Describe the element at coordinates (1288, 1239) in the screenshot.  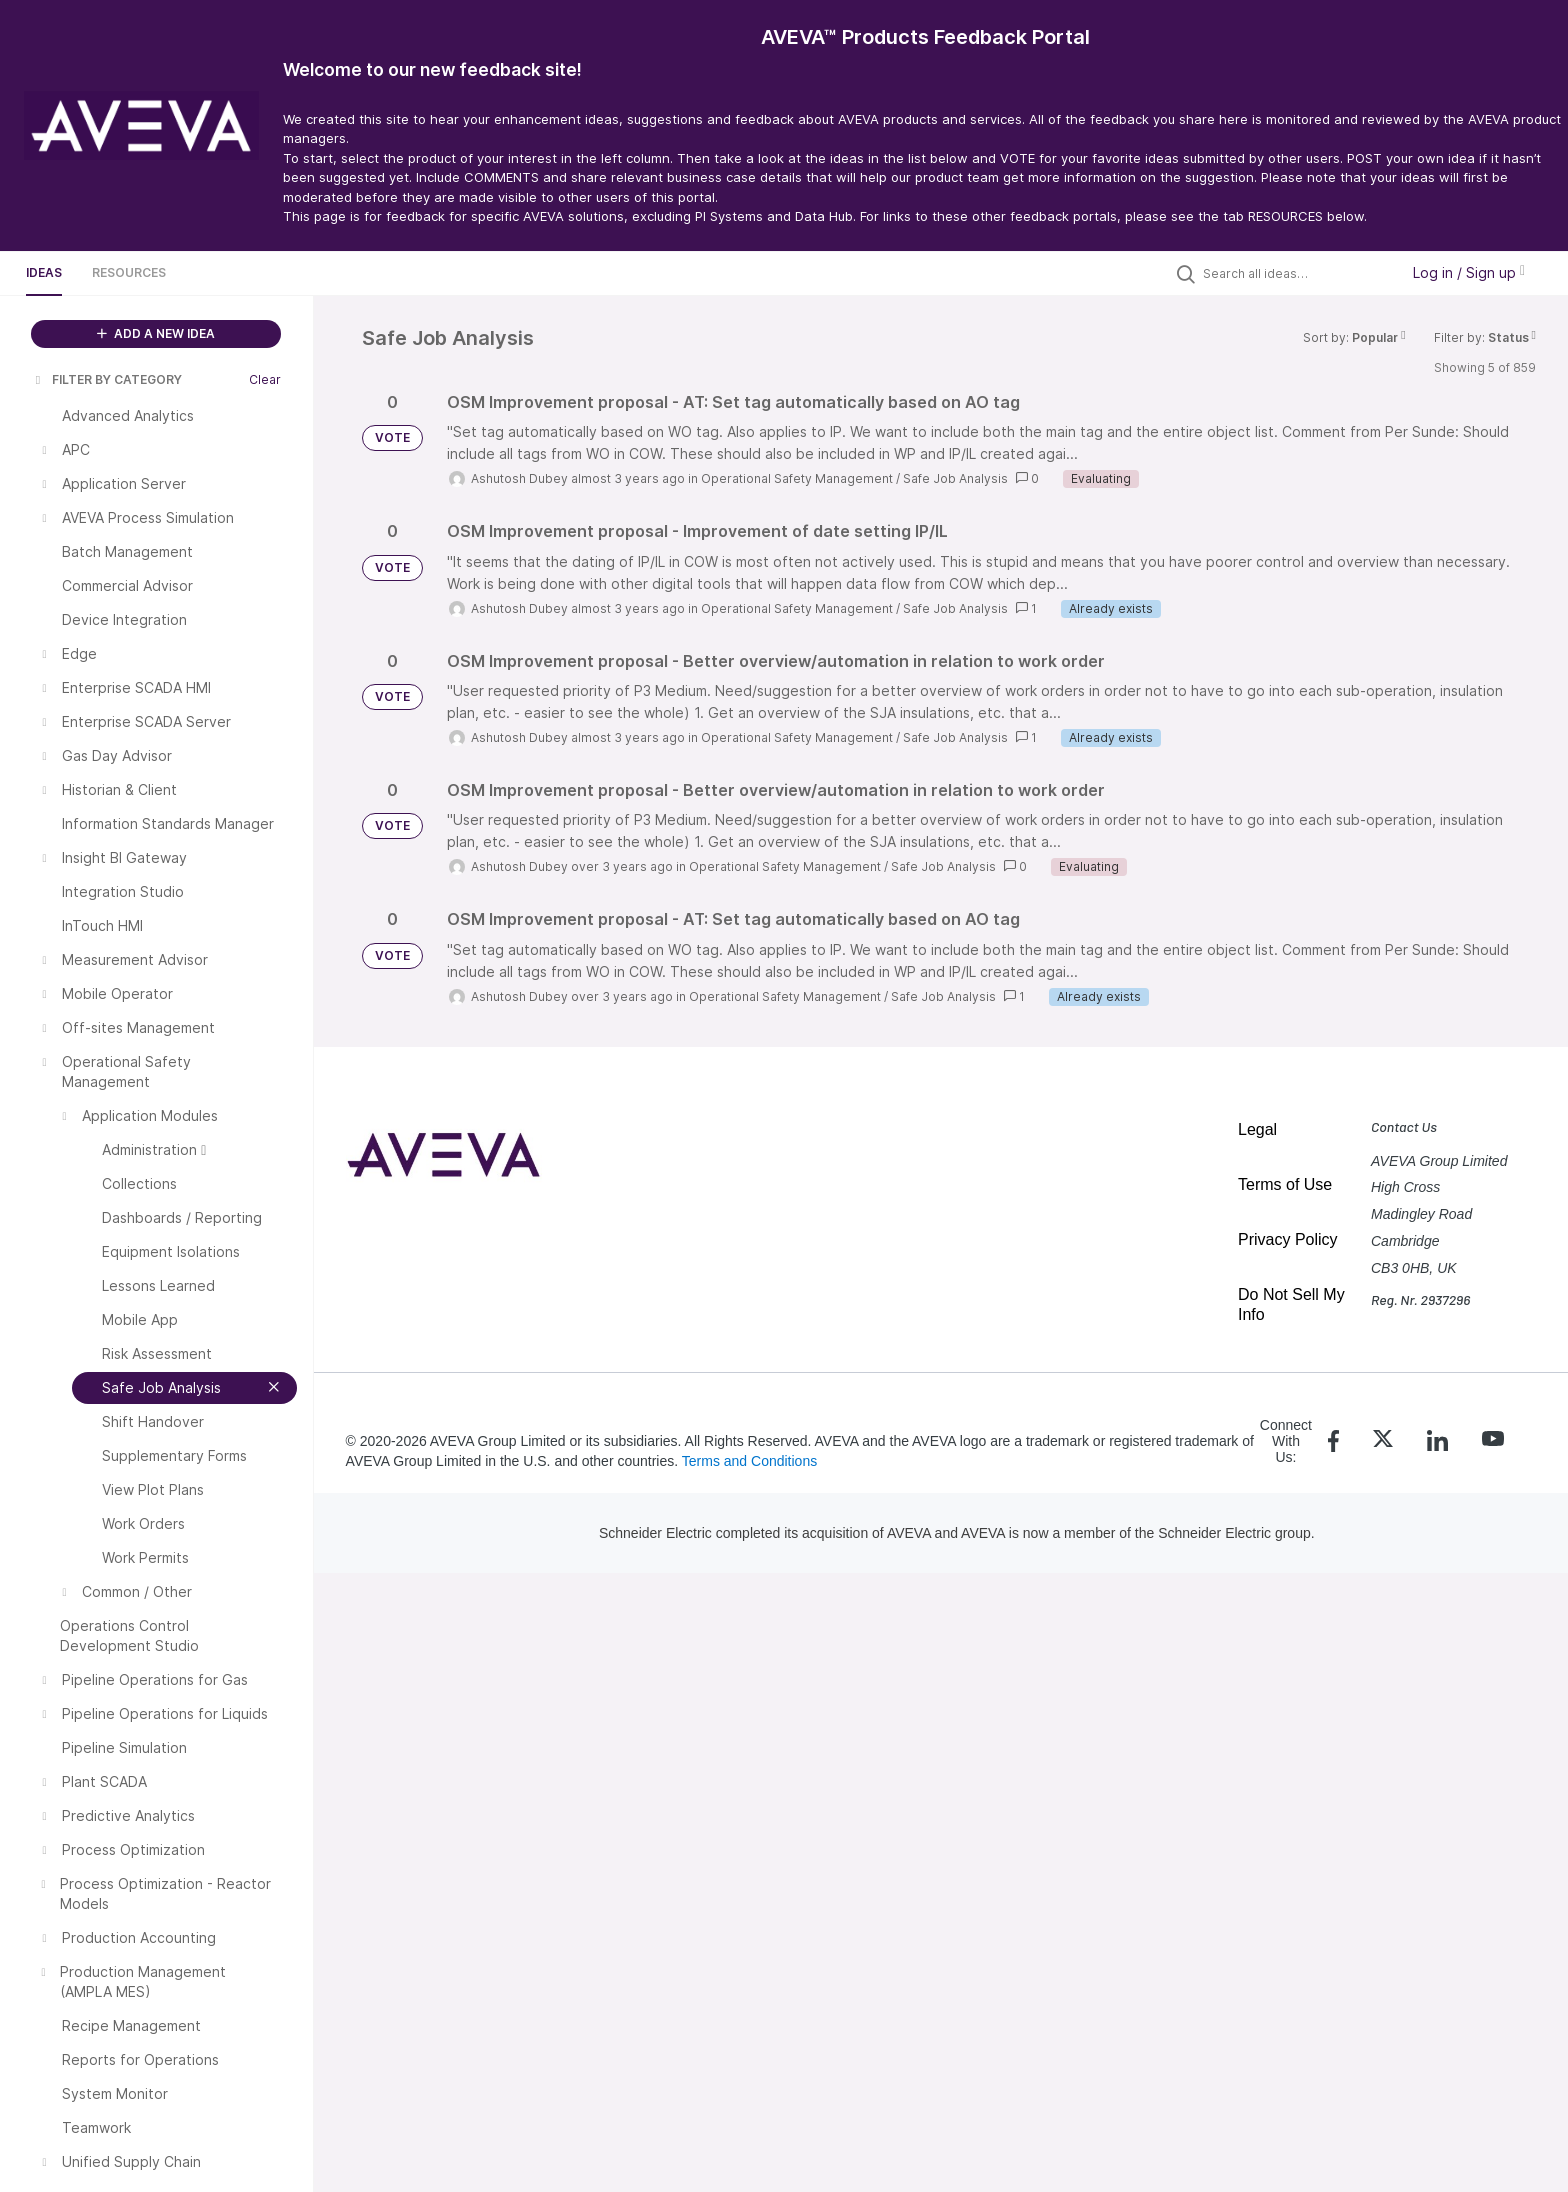
I see `Privacy Policy` at that location.